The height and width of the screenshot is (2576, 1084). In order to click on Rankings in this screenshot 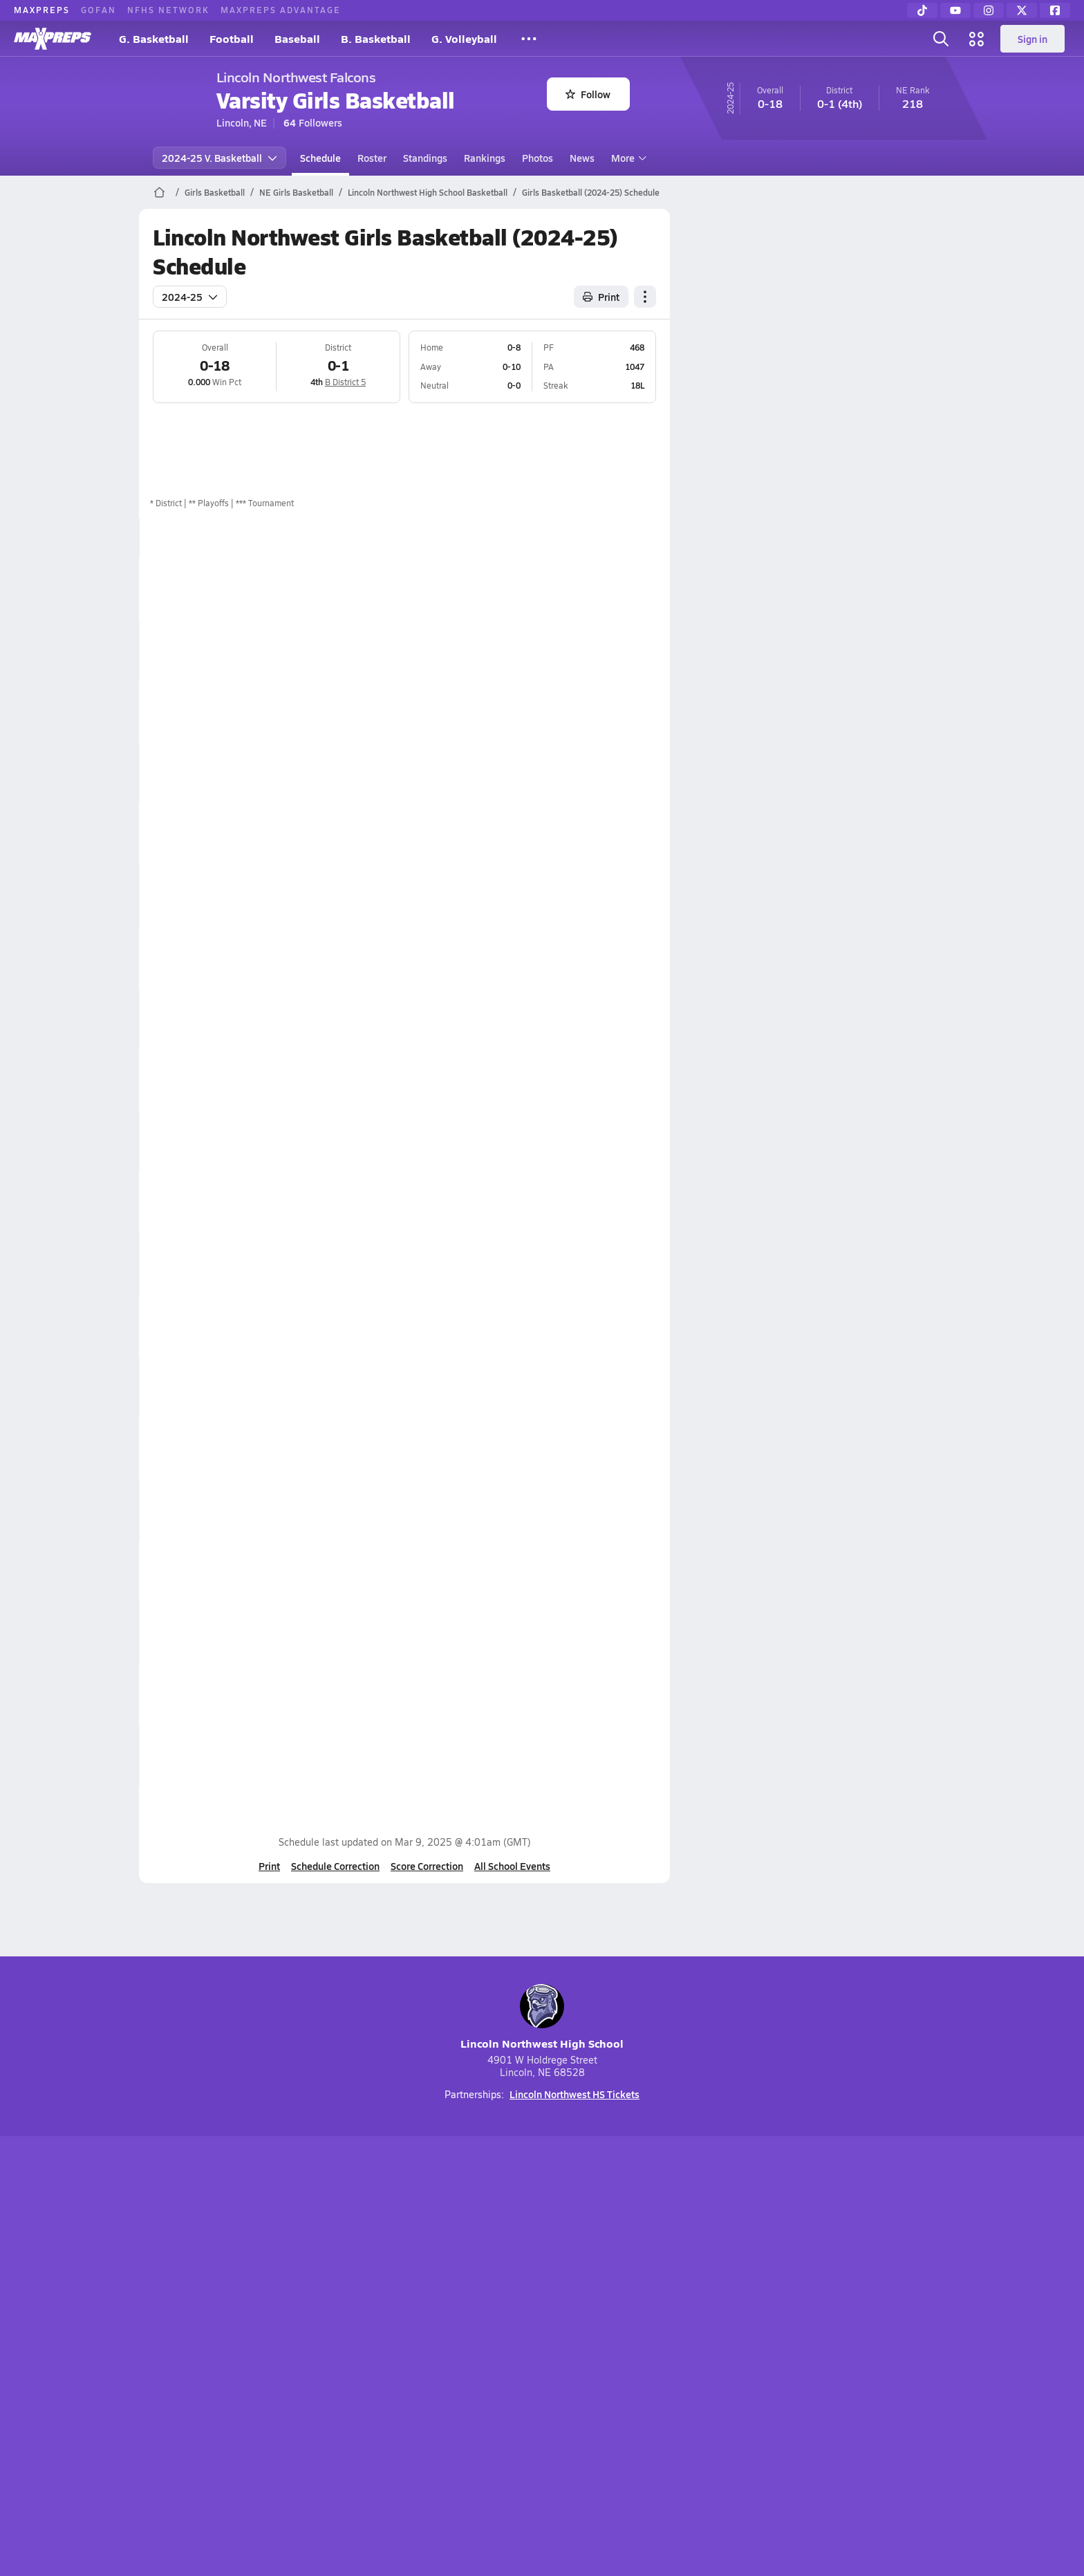, I will do `click(484, 158)`.